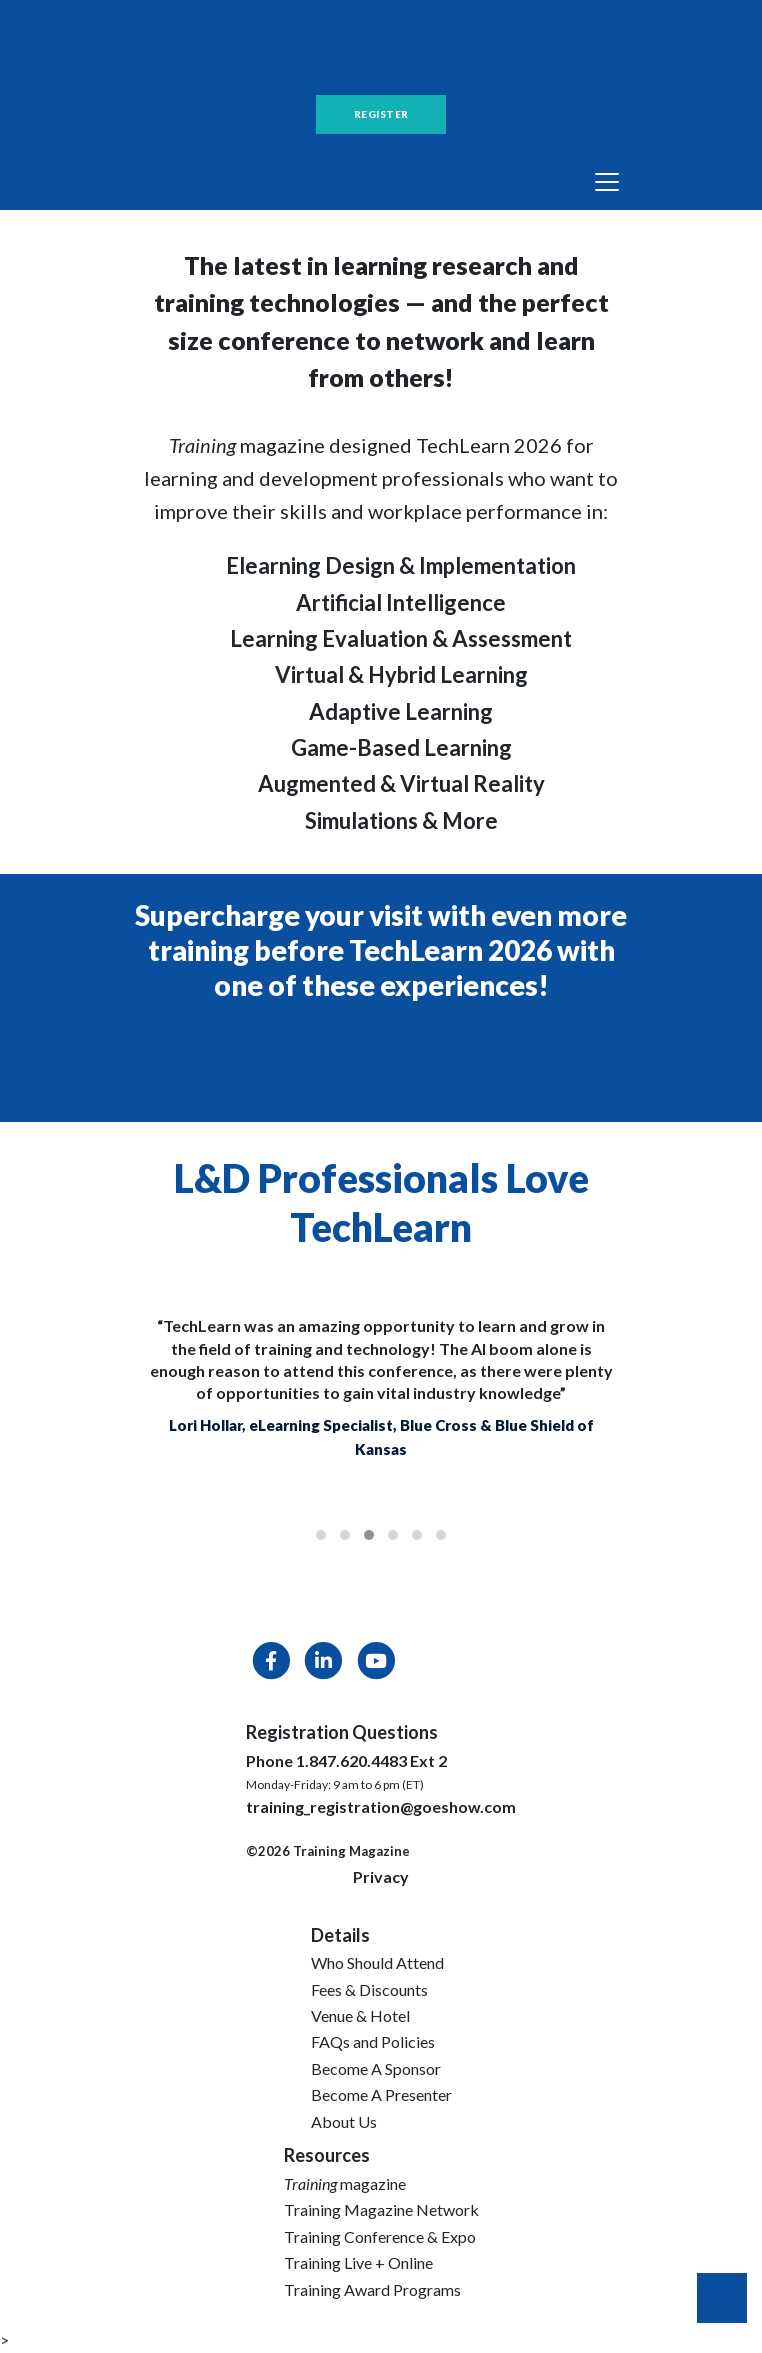  What do you see at coordinates (381, 2209) in the screenshot?
I see `Training Magazine Network` at bounding box center [381, 2209].